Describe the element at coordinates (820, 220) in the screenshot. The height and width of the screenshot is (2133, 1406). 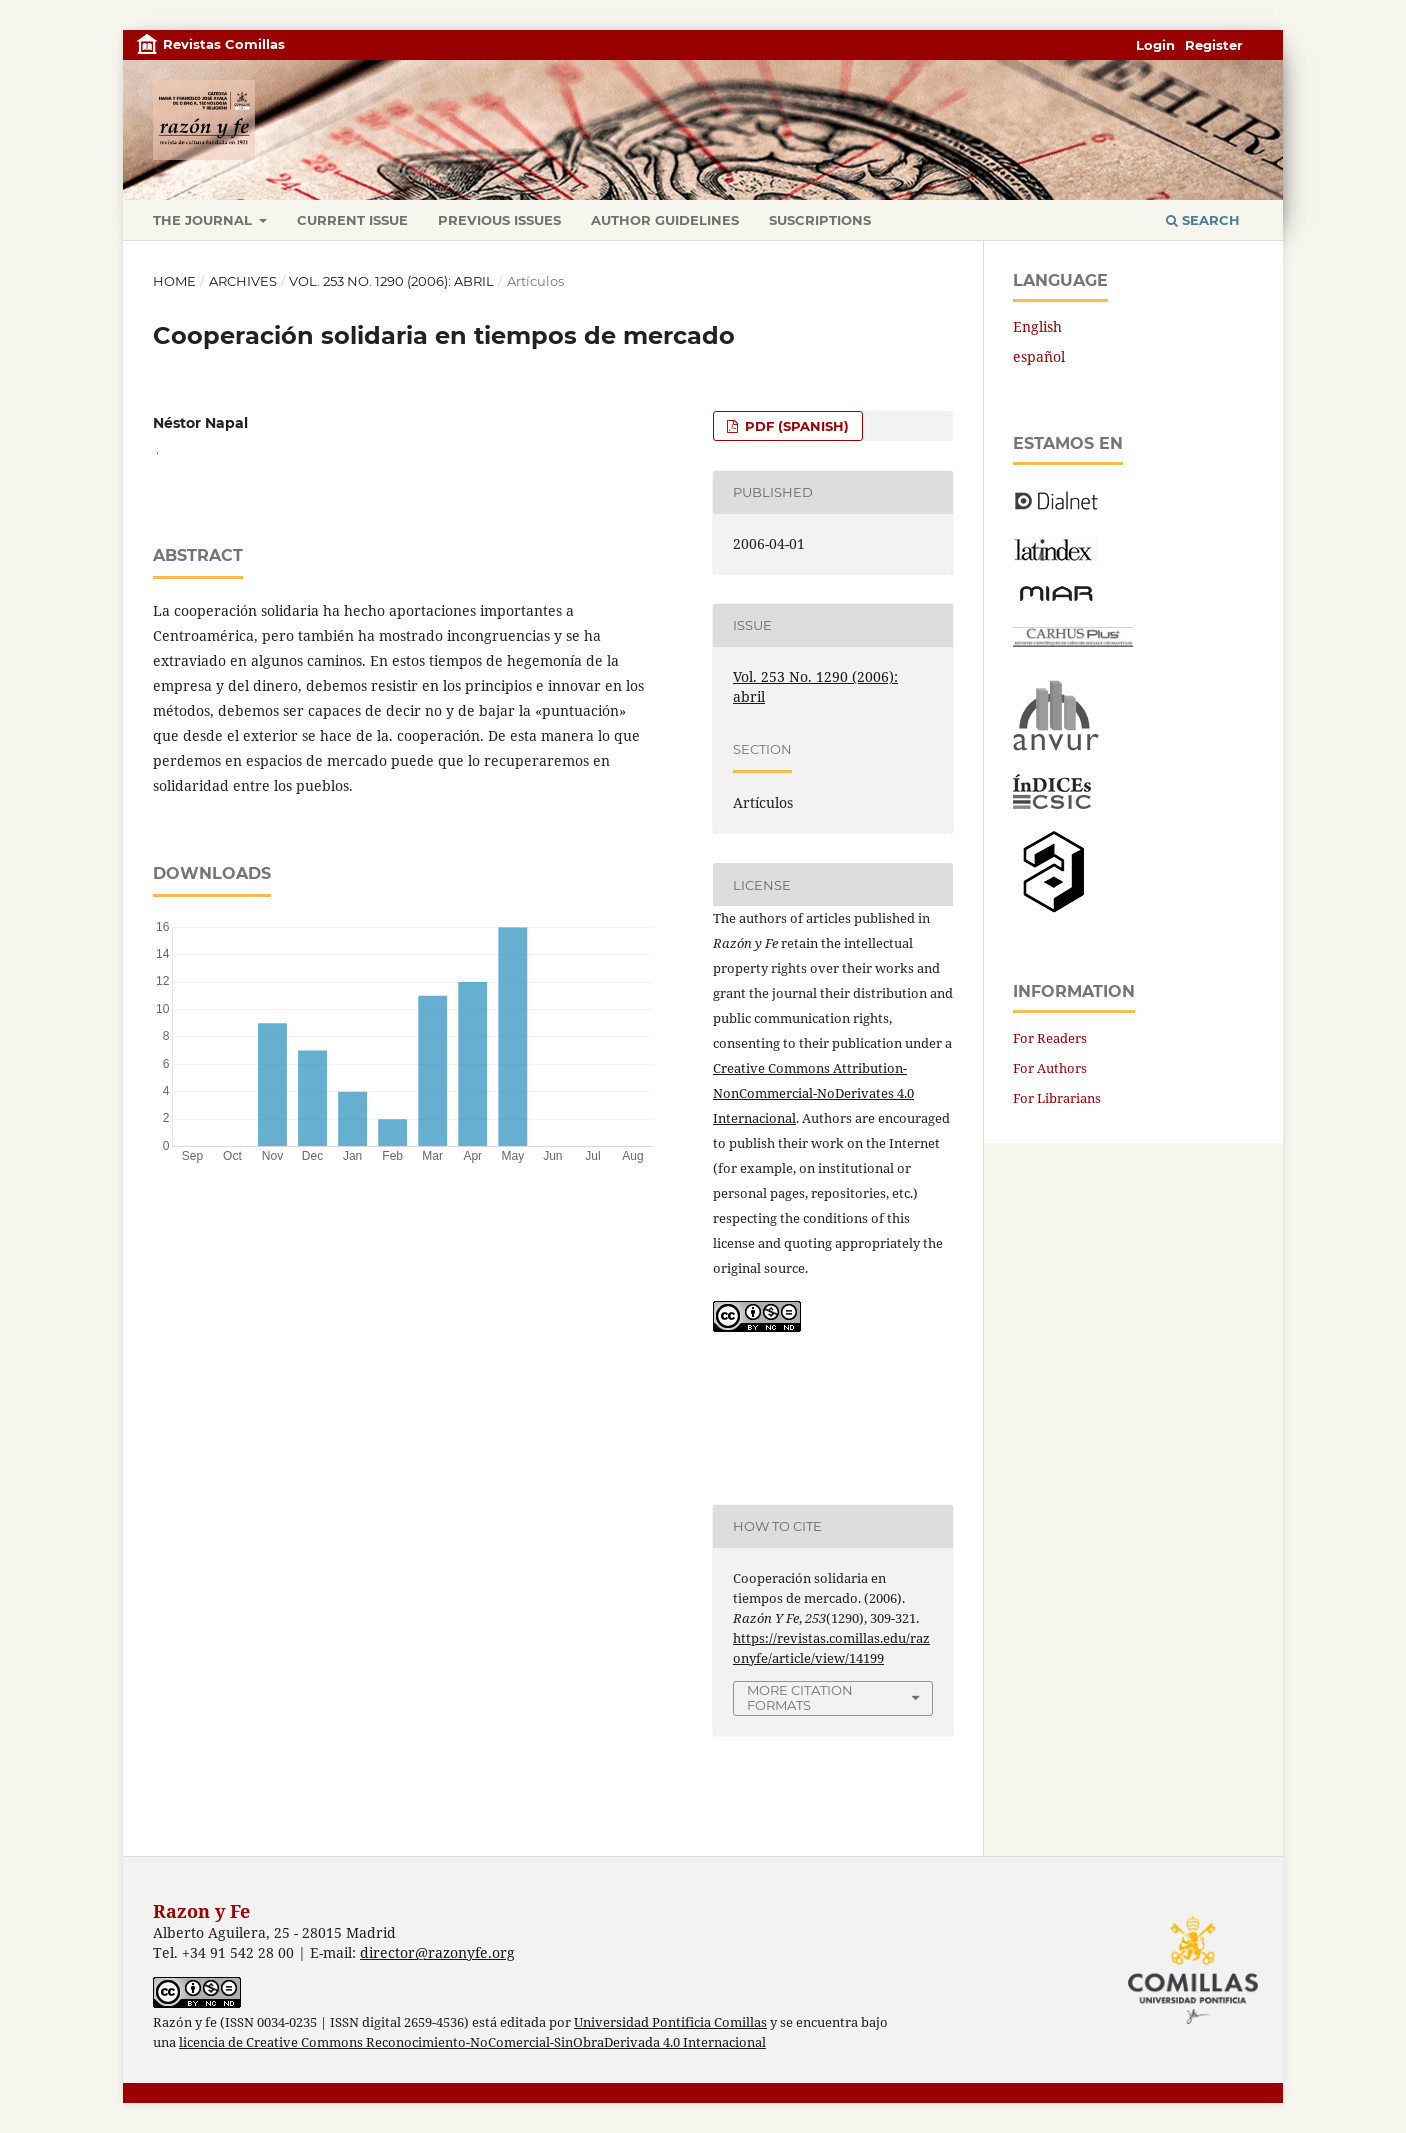
I see `Suscriptions` at that location.